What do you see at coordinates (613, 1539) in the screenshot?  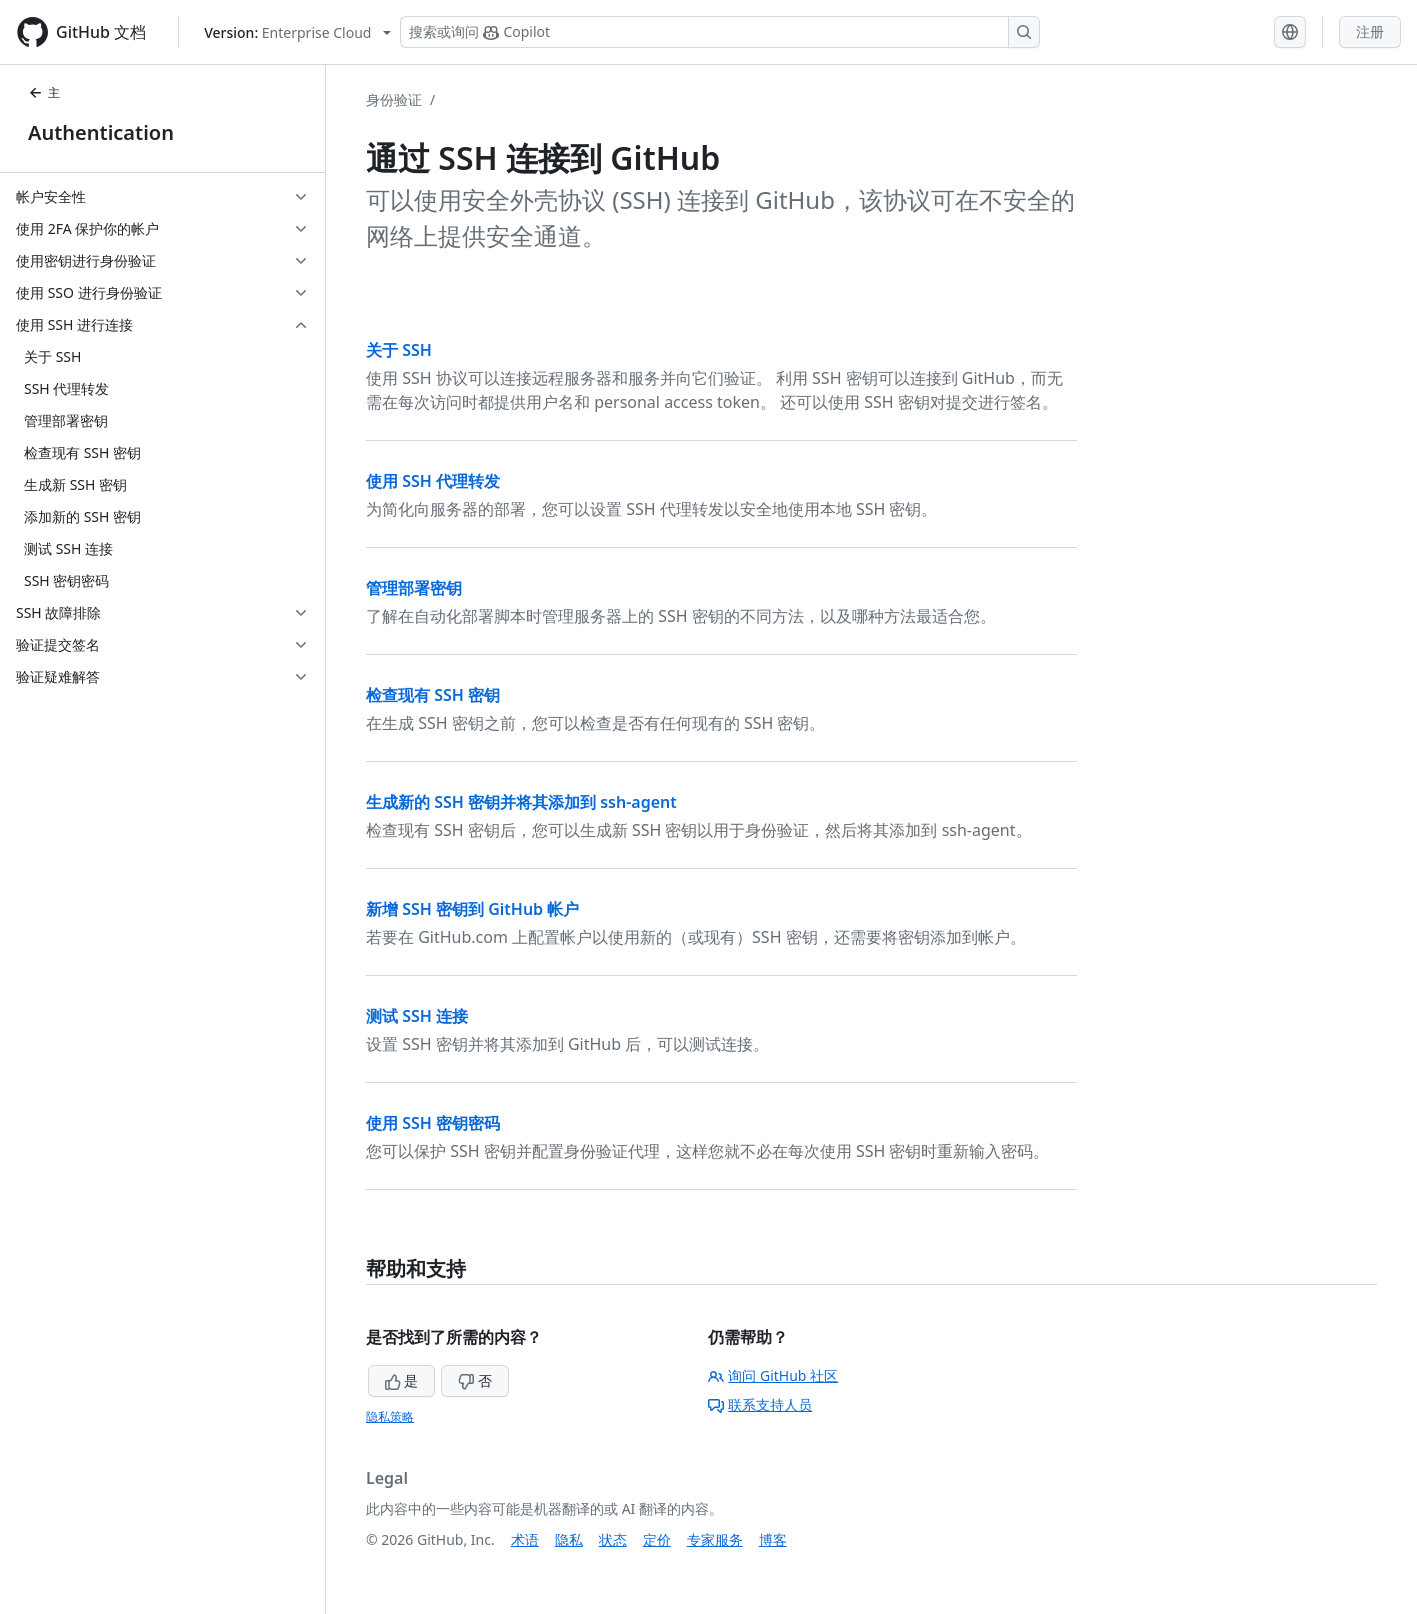 I see `状态` at bounding box center [613, 1539].